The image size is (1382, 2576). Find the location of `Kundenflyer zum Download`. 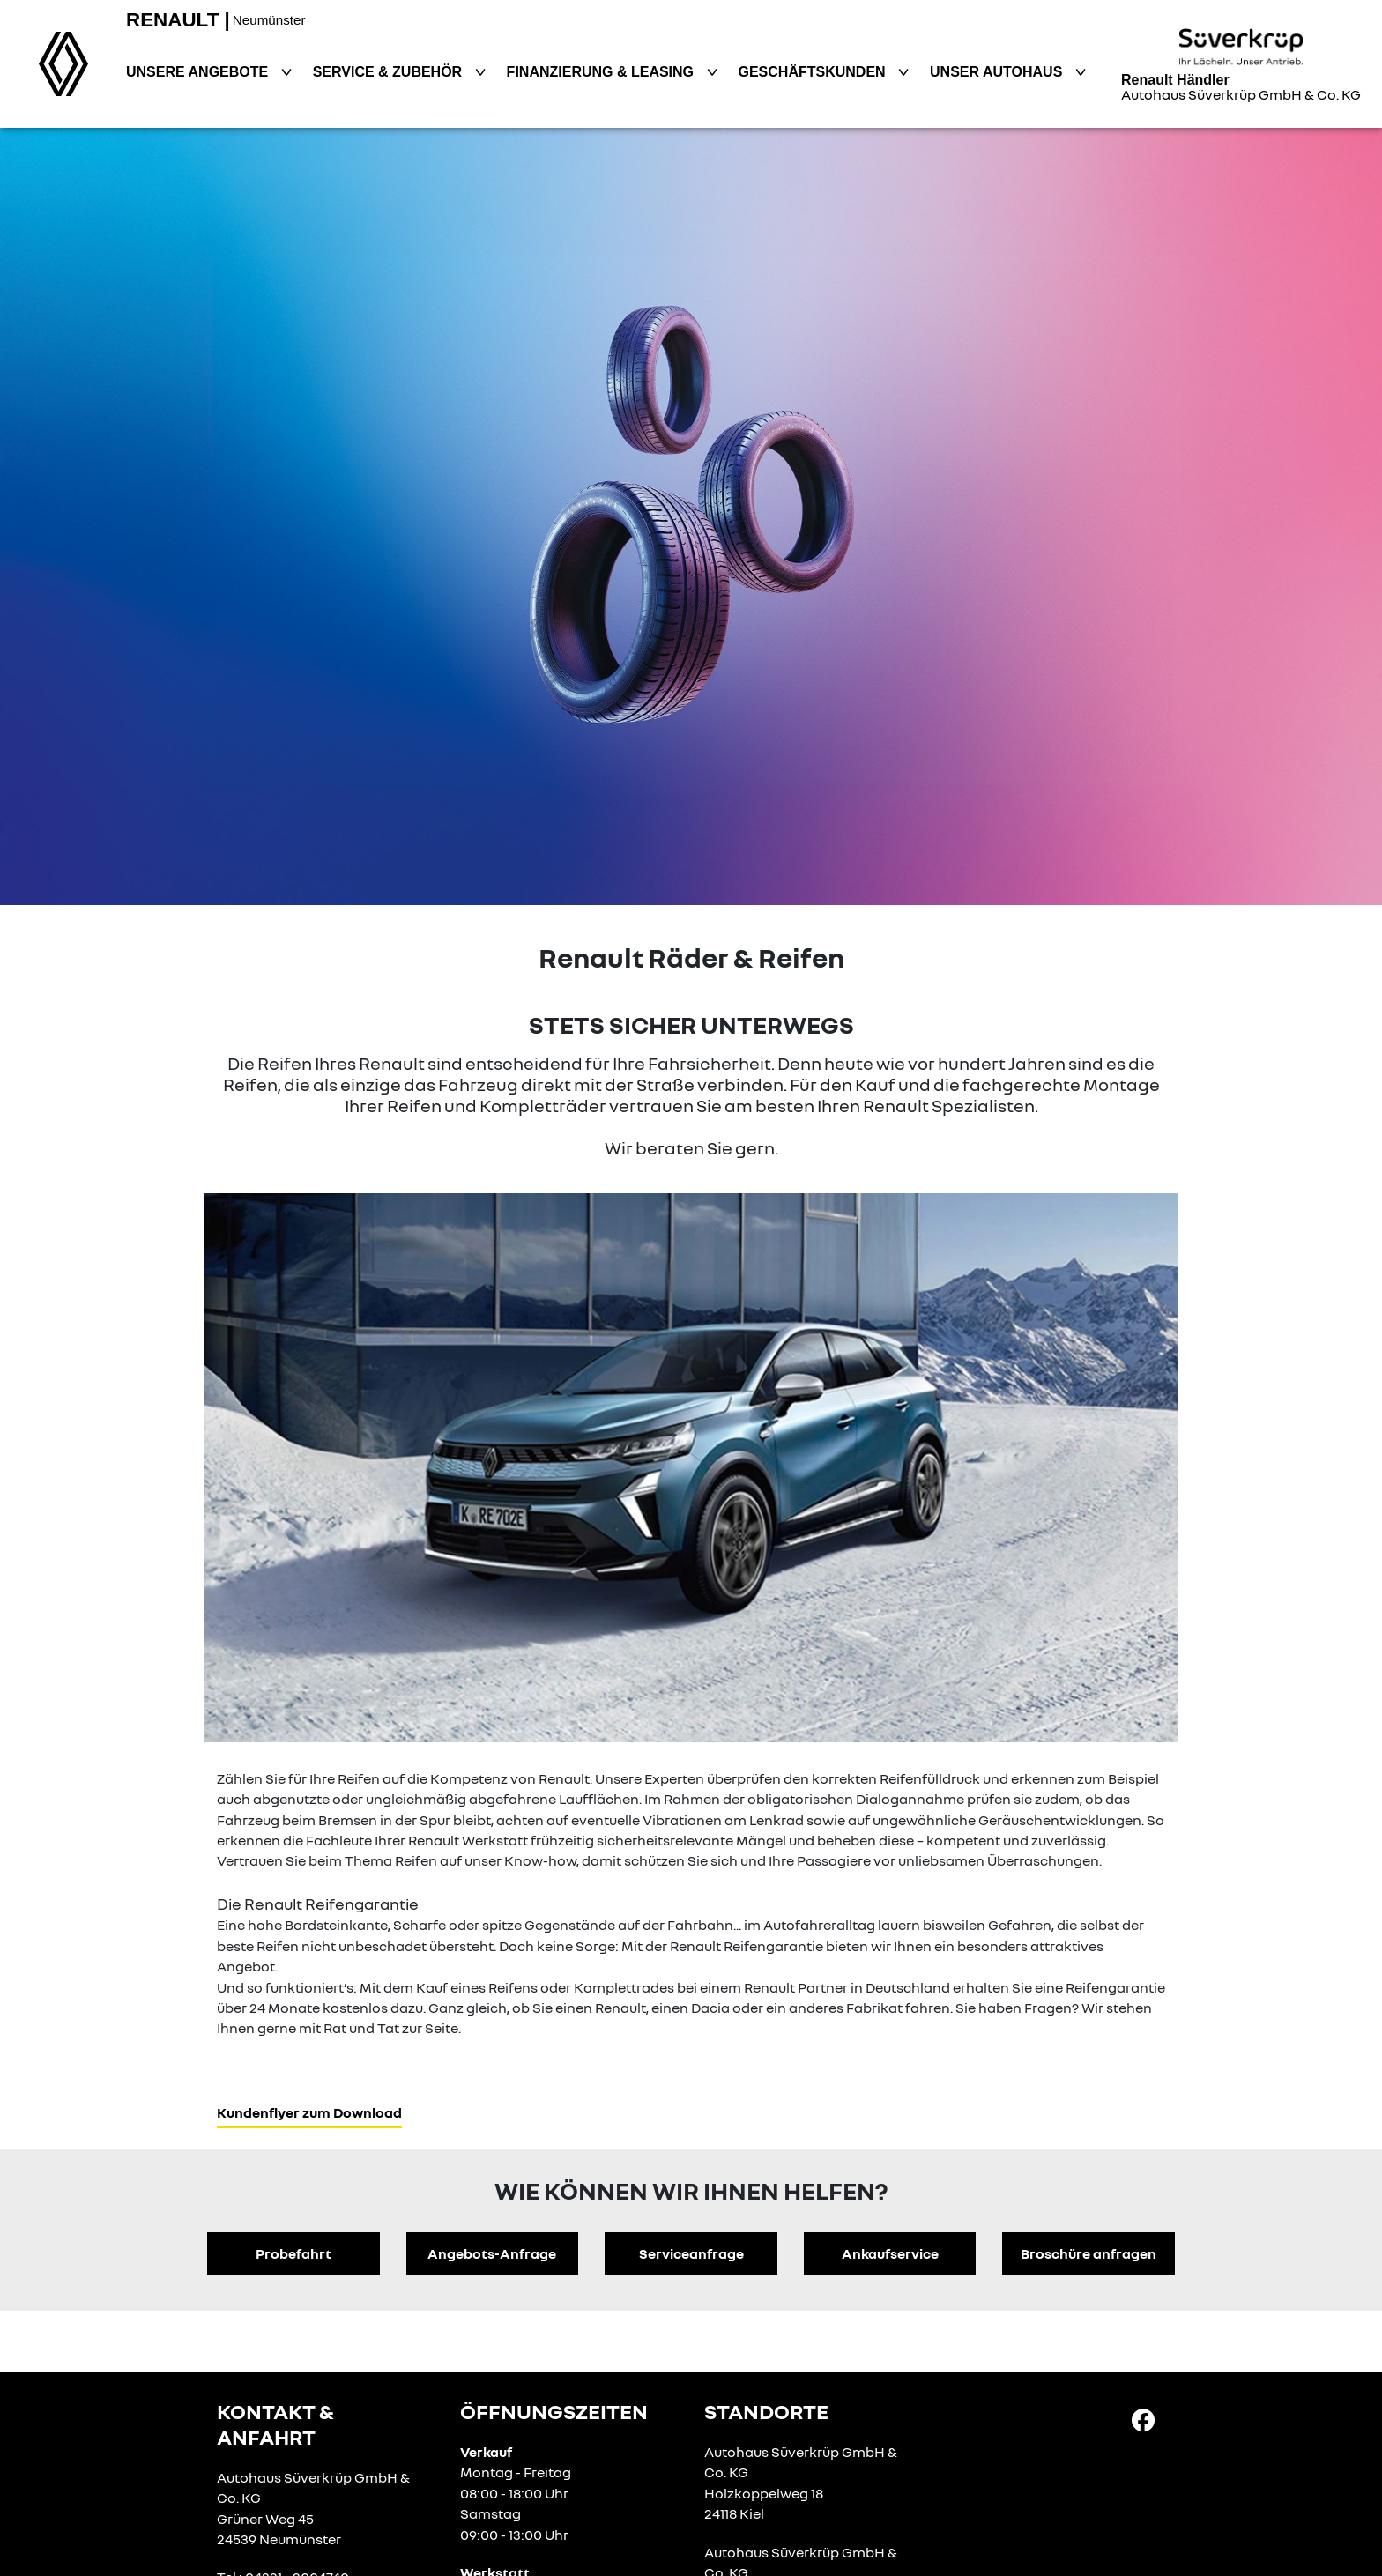

Kundenflyer zum Download is located at coordinates (309, 2112).